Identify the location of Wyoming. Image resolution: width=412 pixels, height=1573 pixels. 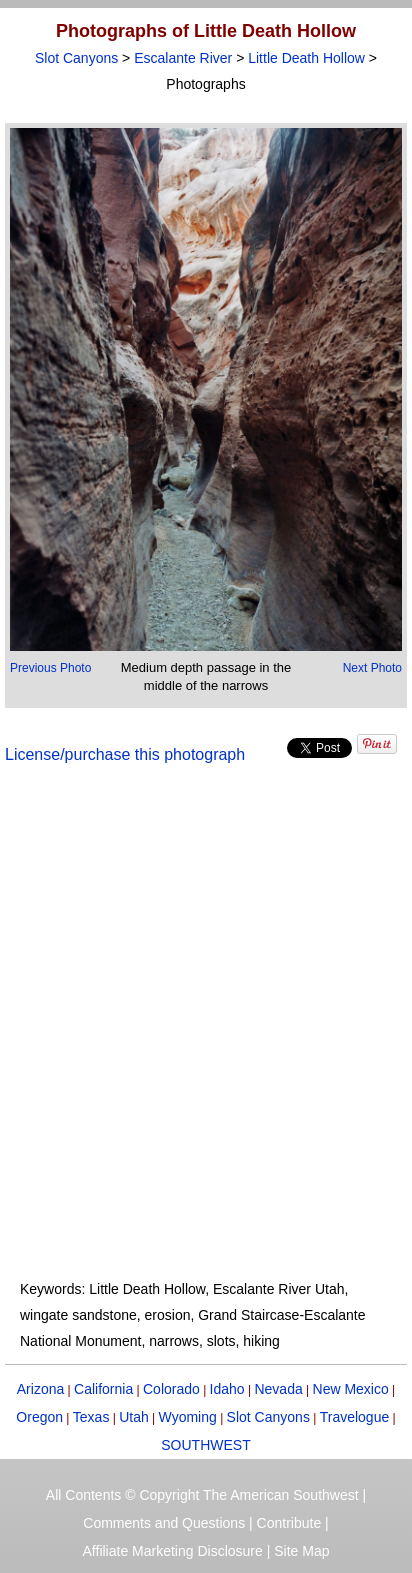
(188, 1417).